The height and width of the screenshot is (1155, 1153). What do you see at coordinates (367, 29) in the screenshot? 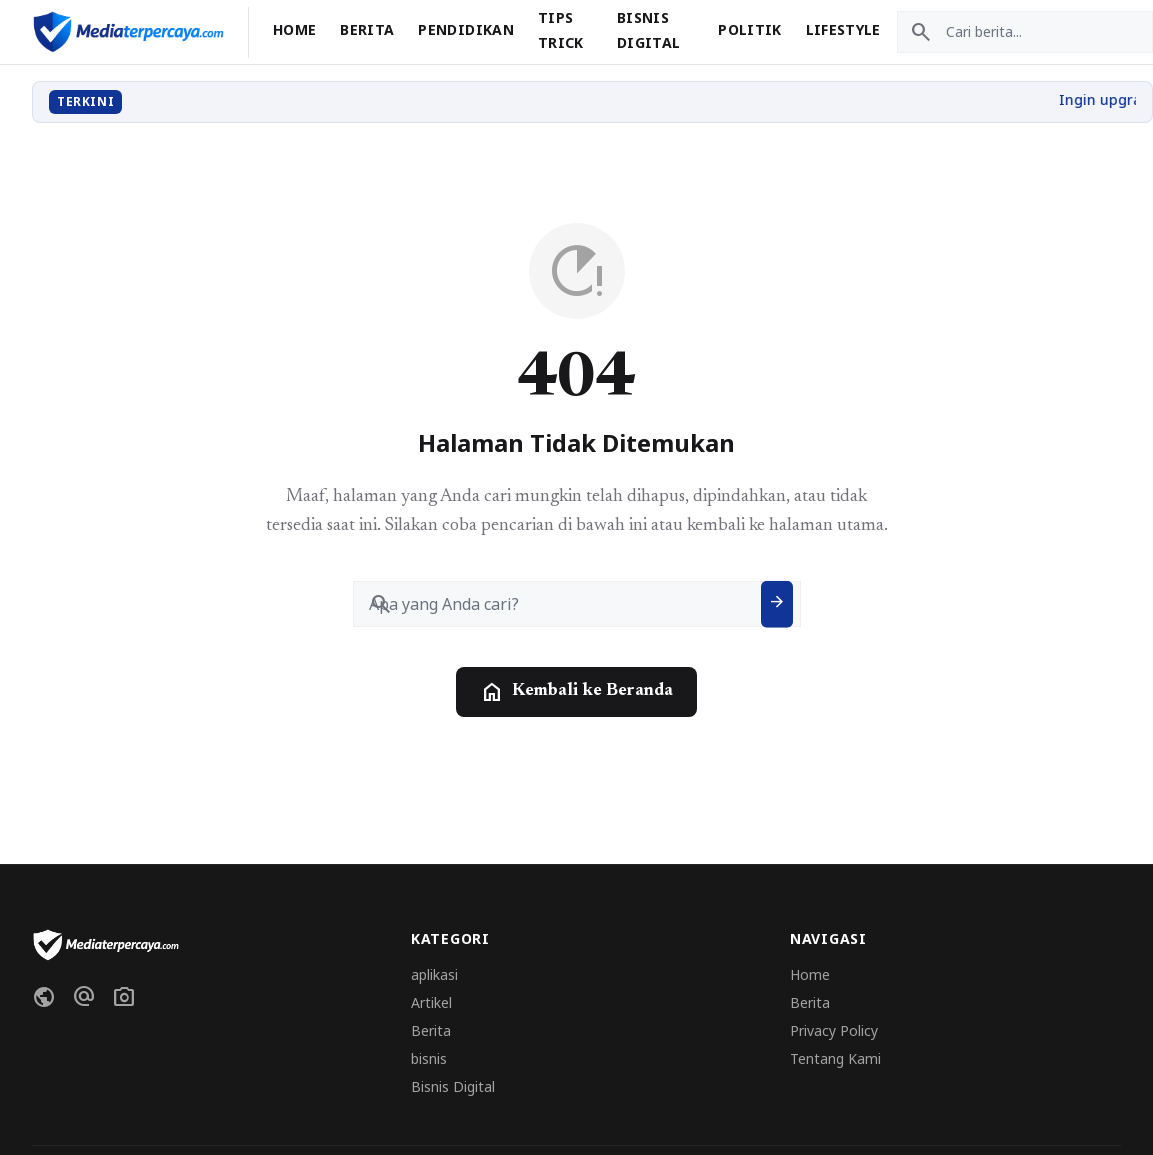
I see `Berita` at bounding box center [367, 29].